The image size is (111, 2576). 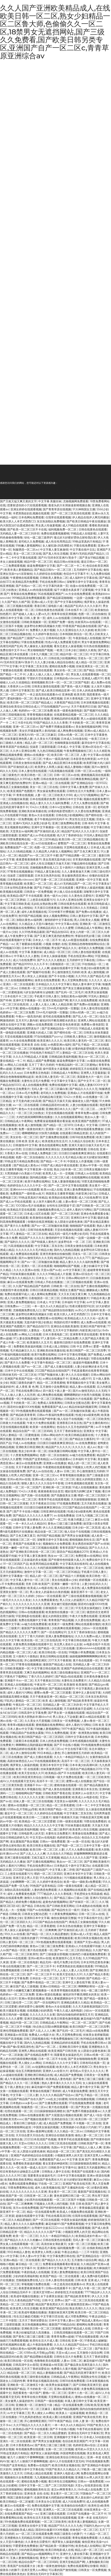 I want to click on 青青短视频免费观看, so click(x=85, y=2538).